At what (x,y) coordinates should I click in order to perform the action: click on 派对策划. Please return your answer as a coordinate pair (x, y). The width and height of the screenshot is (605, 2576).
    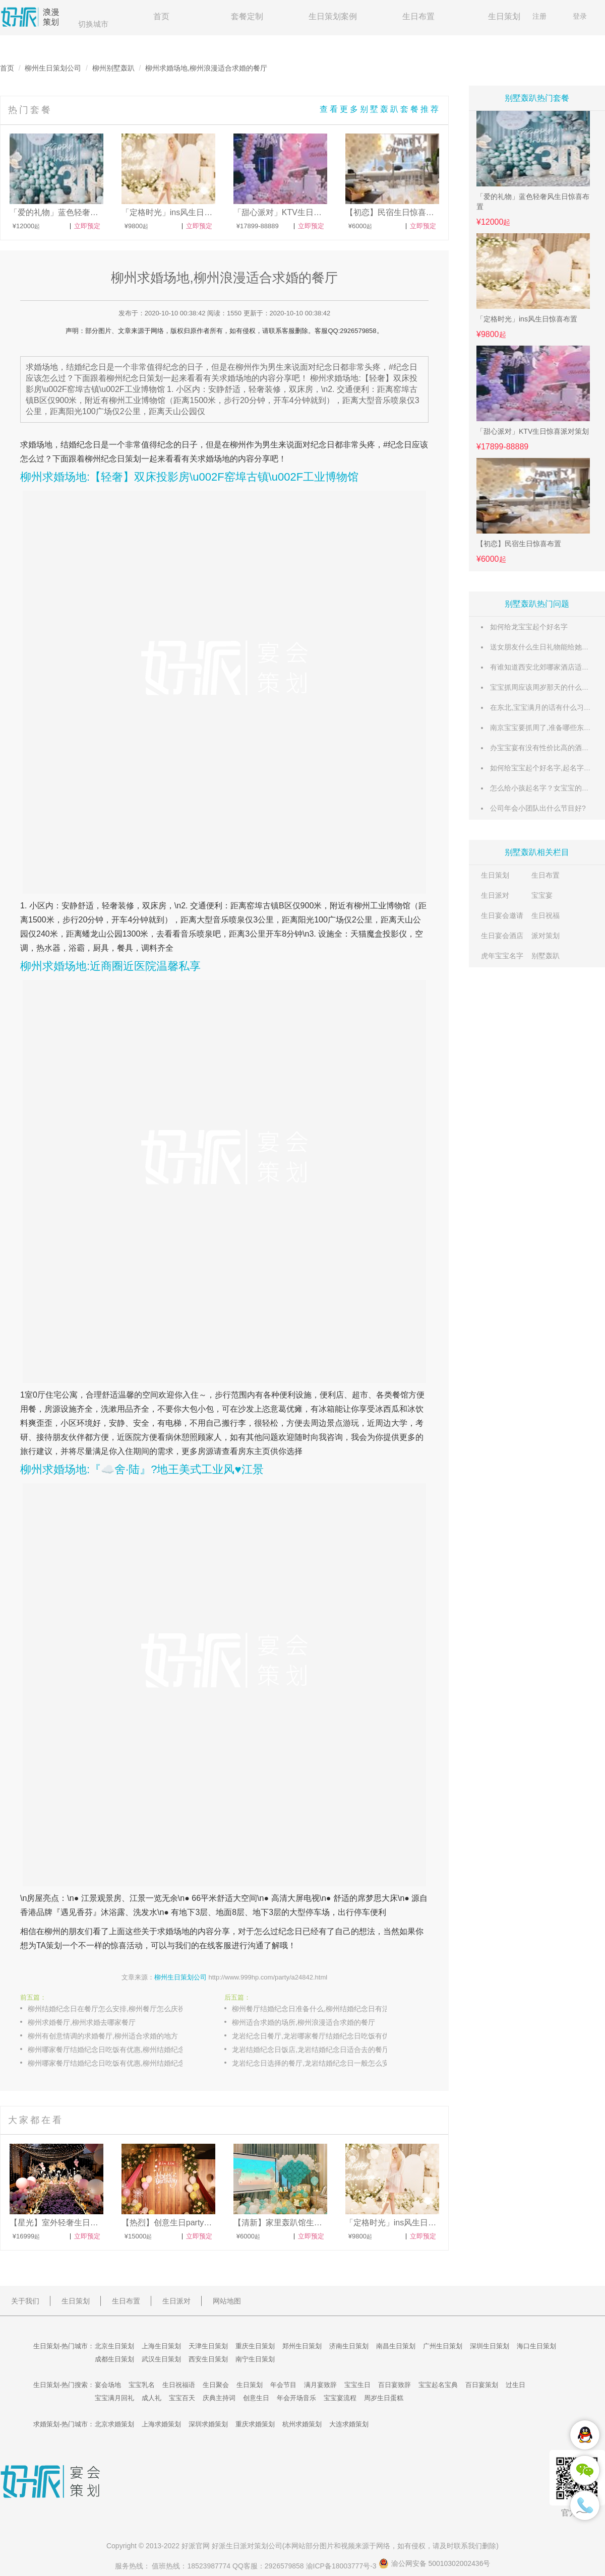
    Looking at the image, I should click on (545, 936).